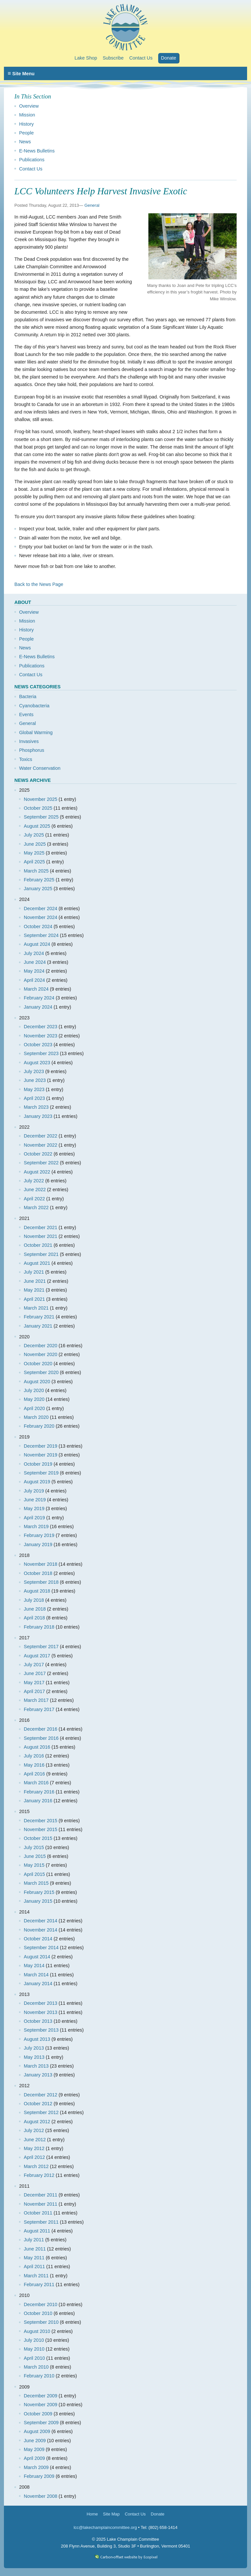 The image size is (251, 2576). What do you see at coordinates (38, 2103) in the screenshot?
I see `October 2012` at bounding box center [38, 2103].